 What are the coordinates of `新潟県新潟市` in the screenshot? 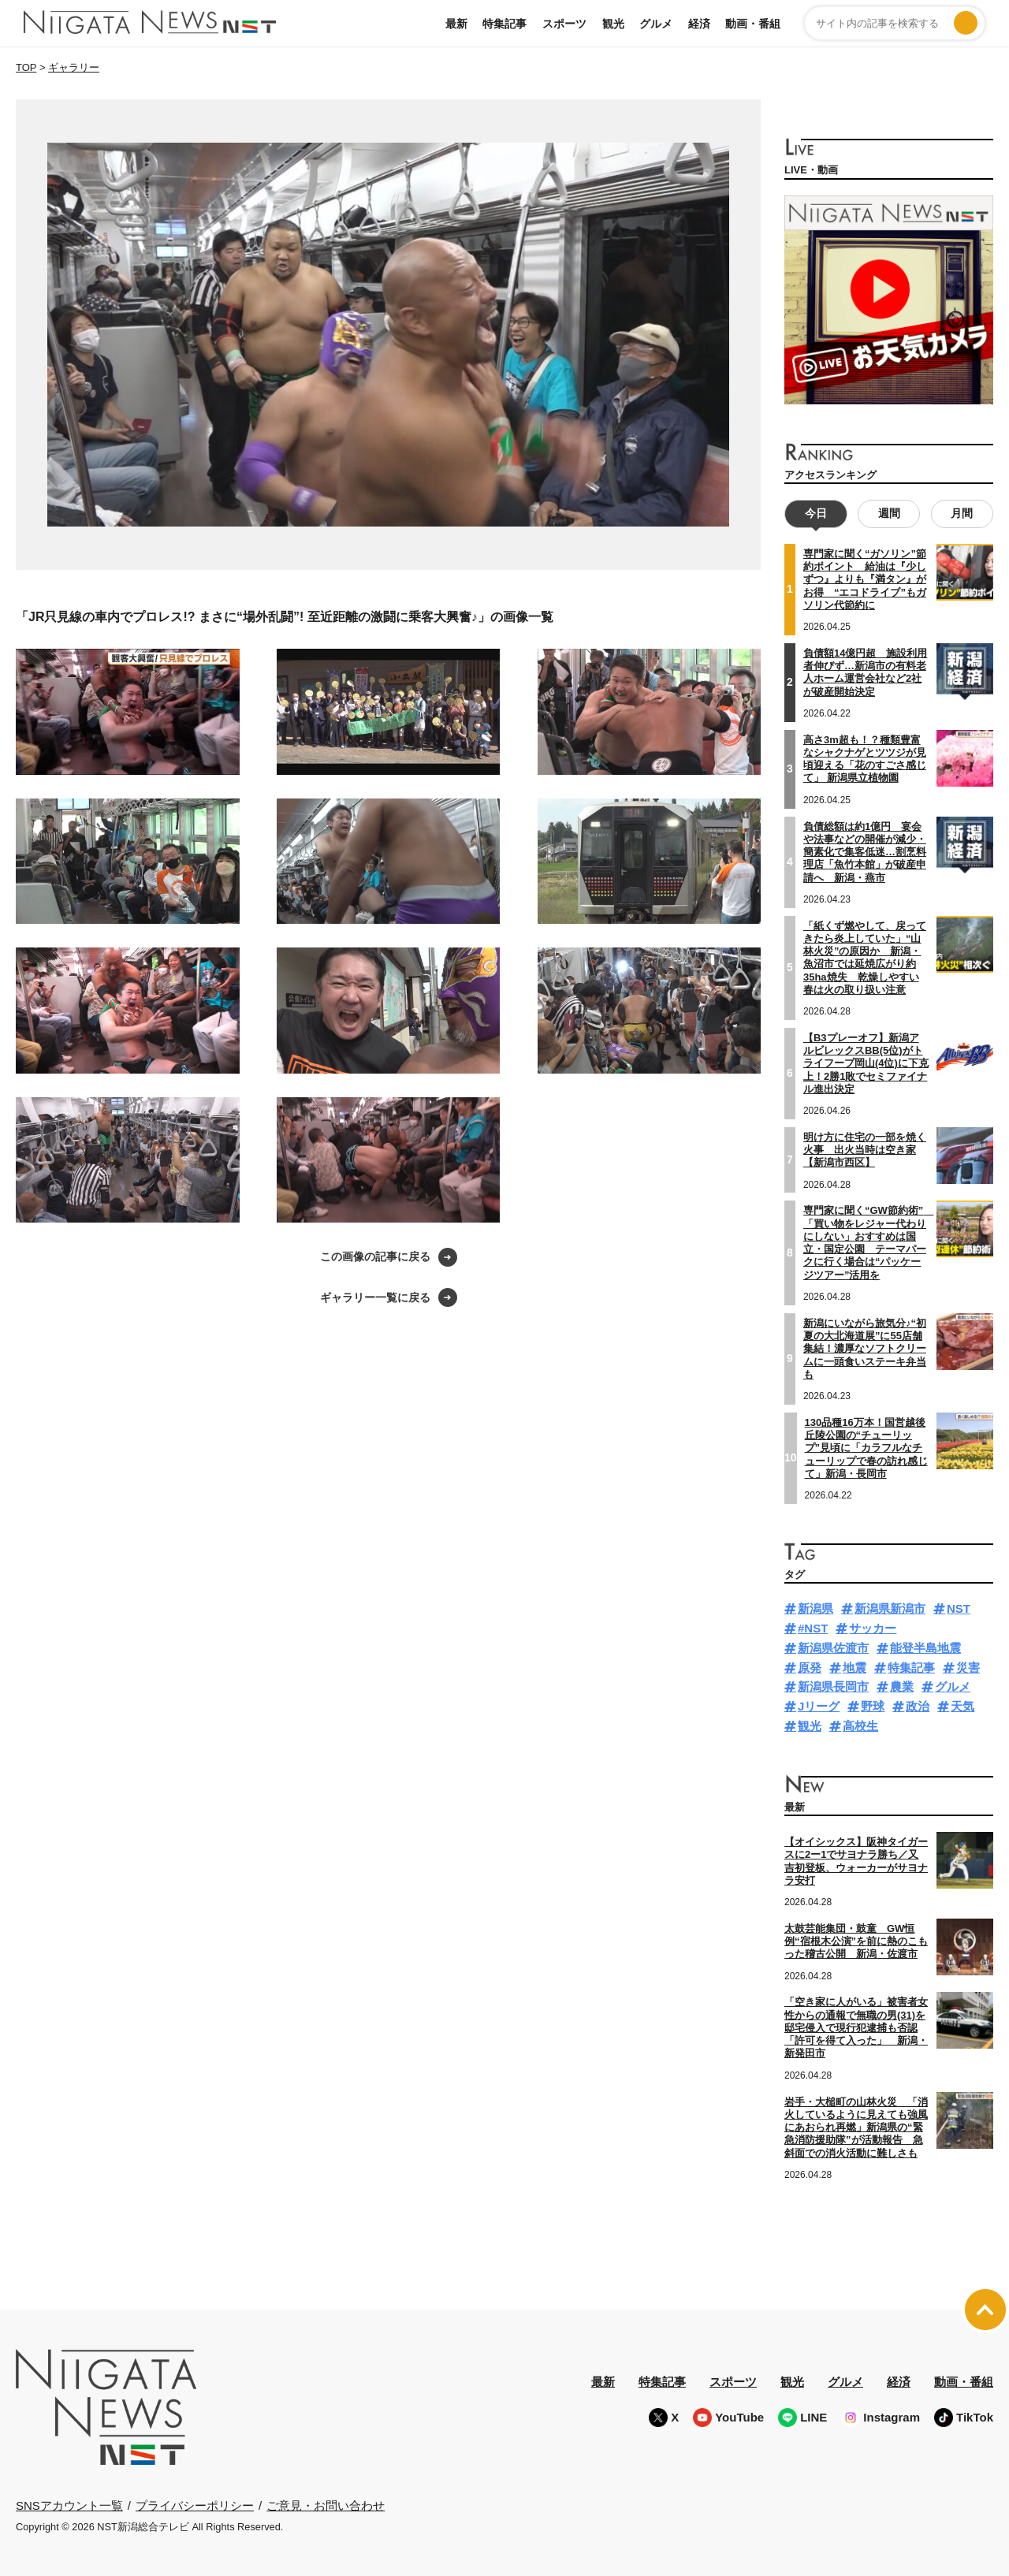 It's located at (889, 1608).